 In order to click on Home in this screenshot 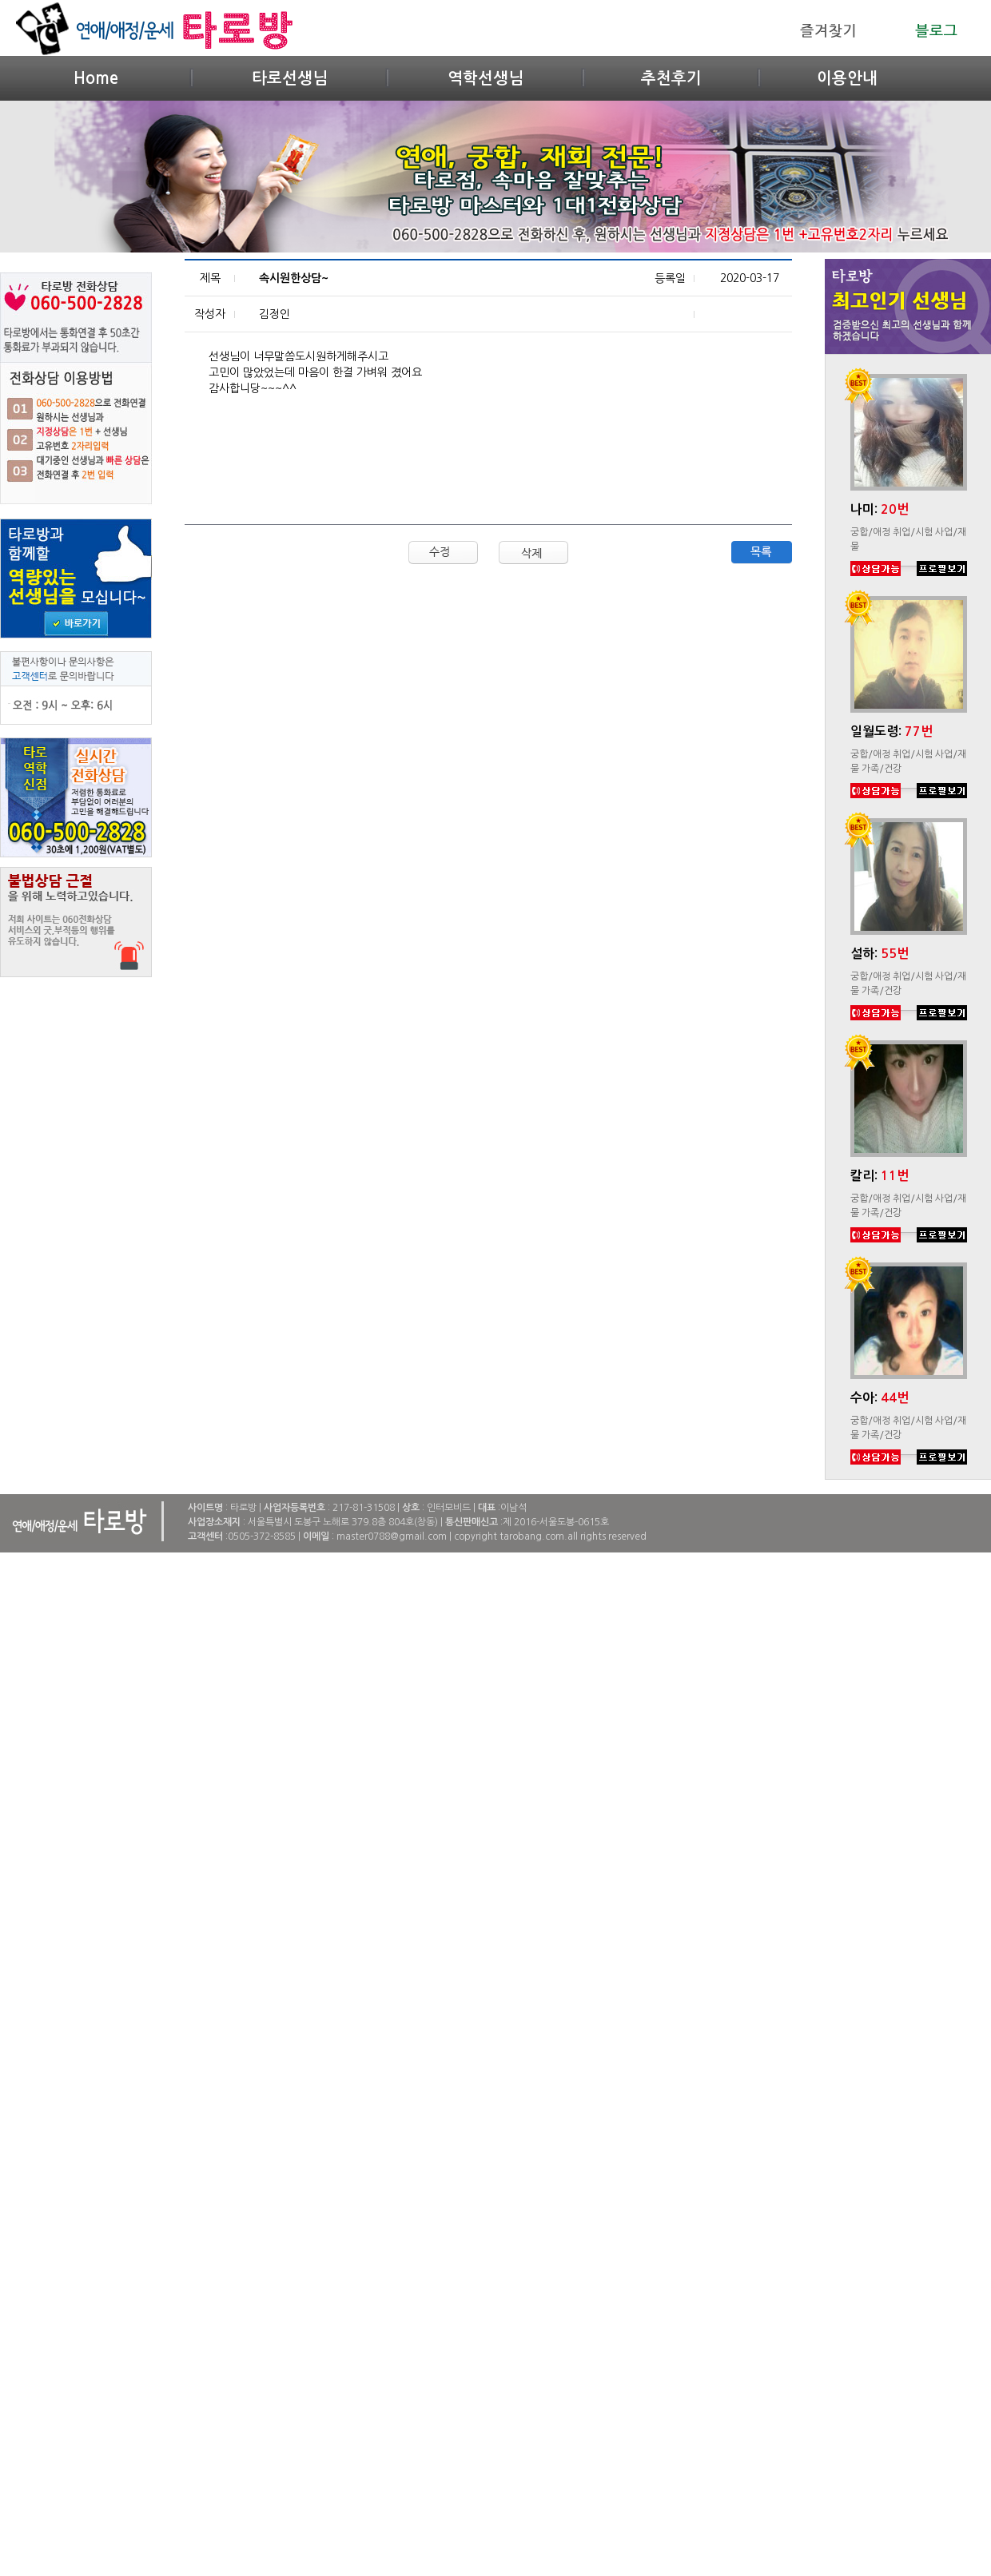, I will do `click(96, 78)`.